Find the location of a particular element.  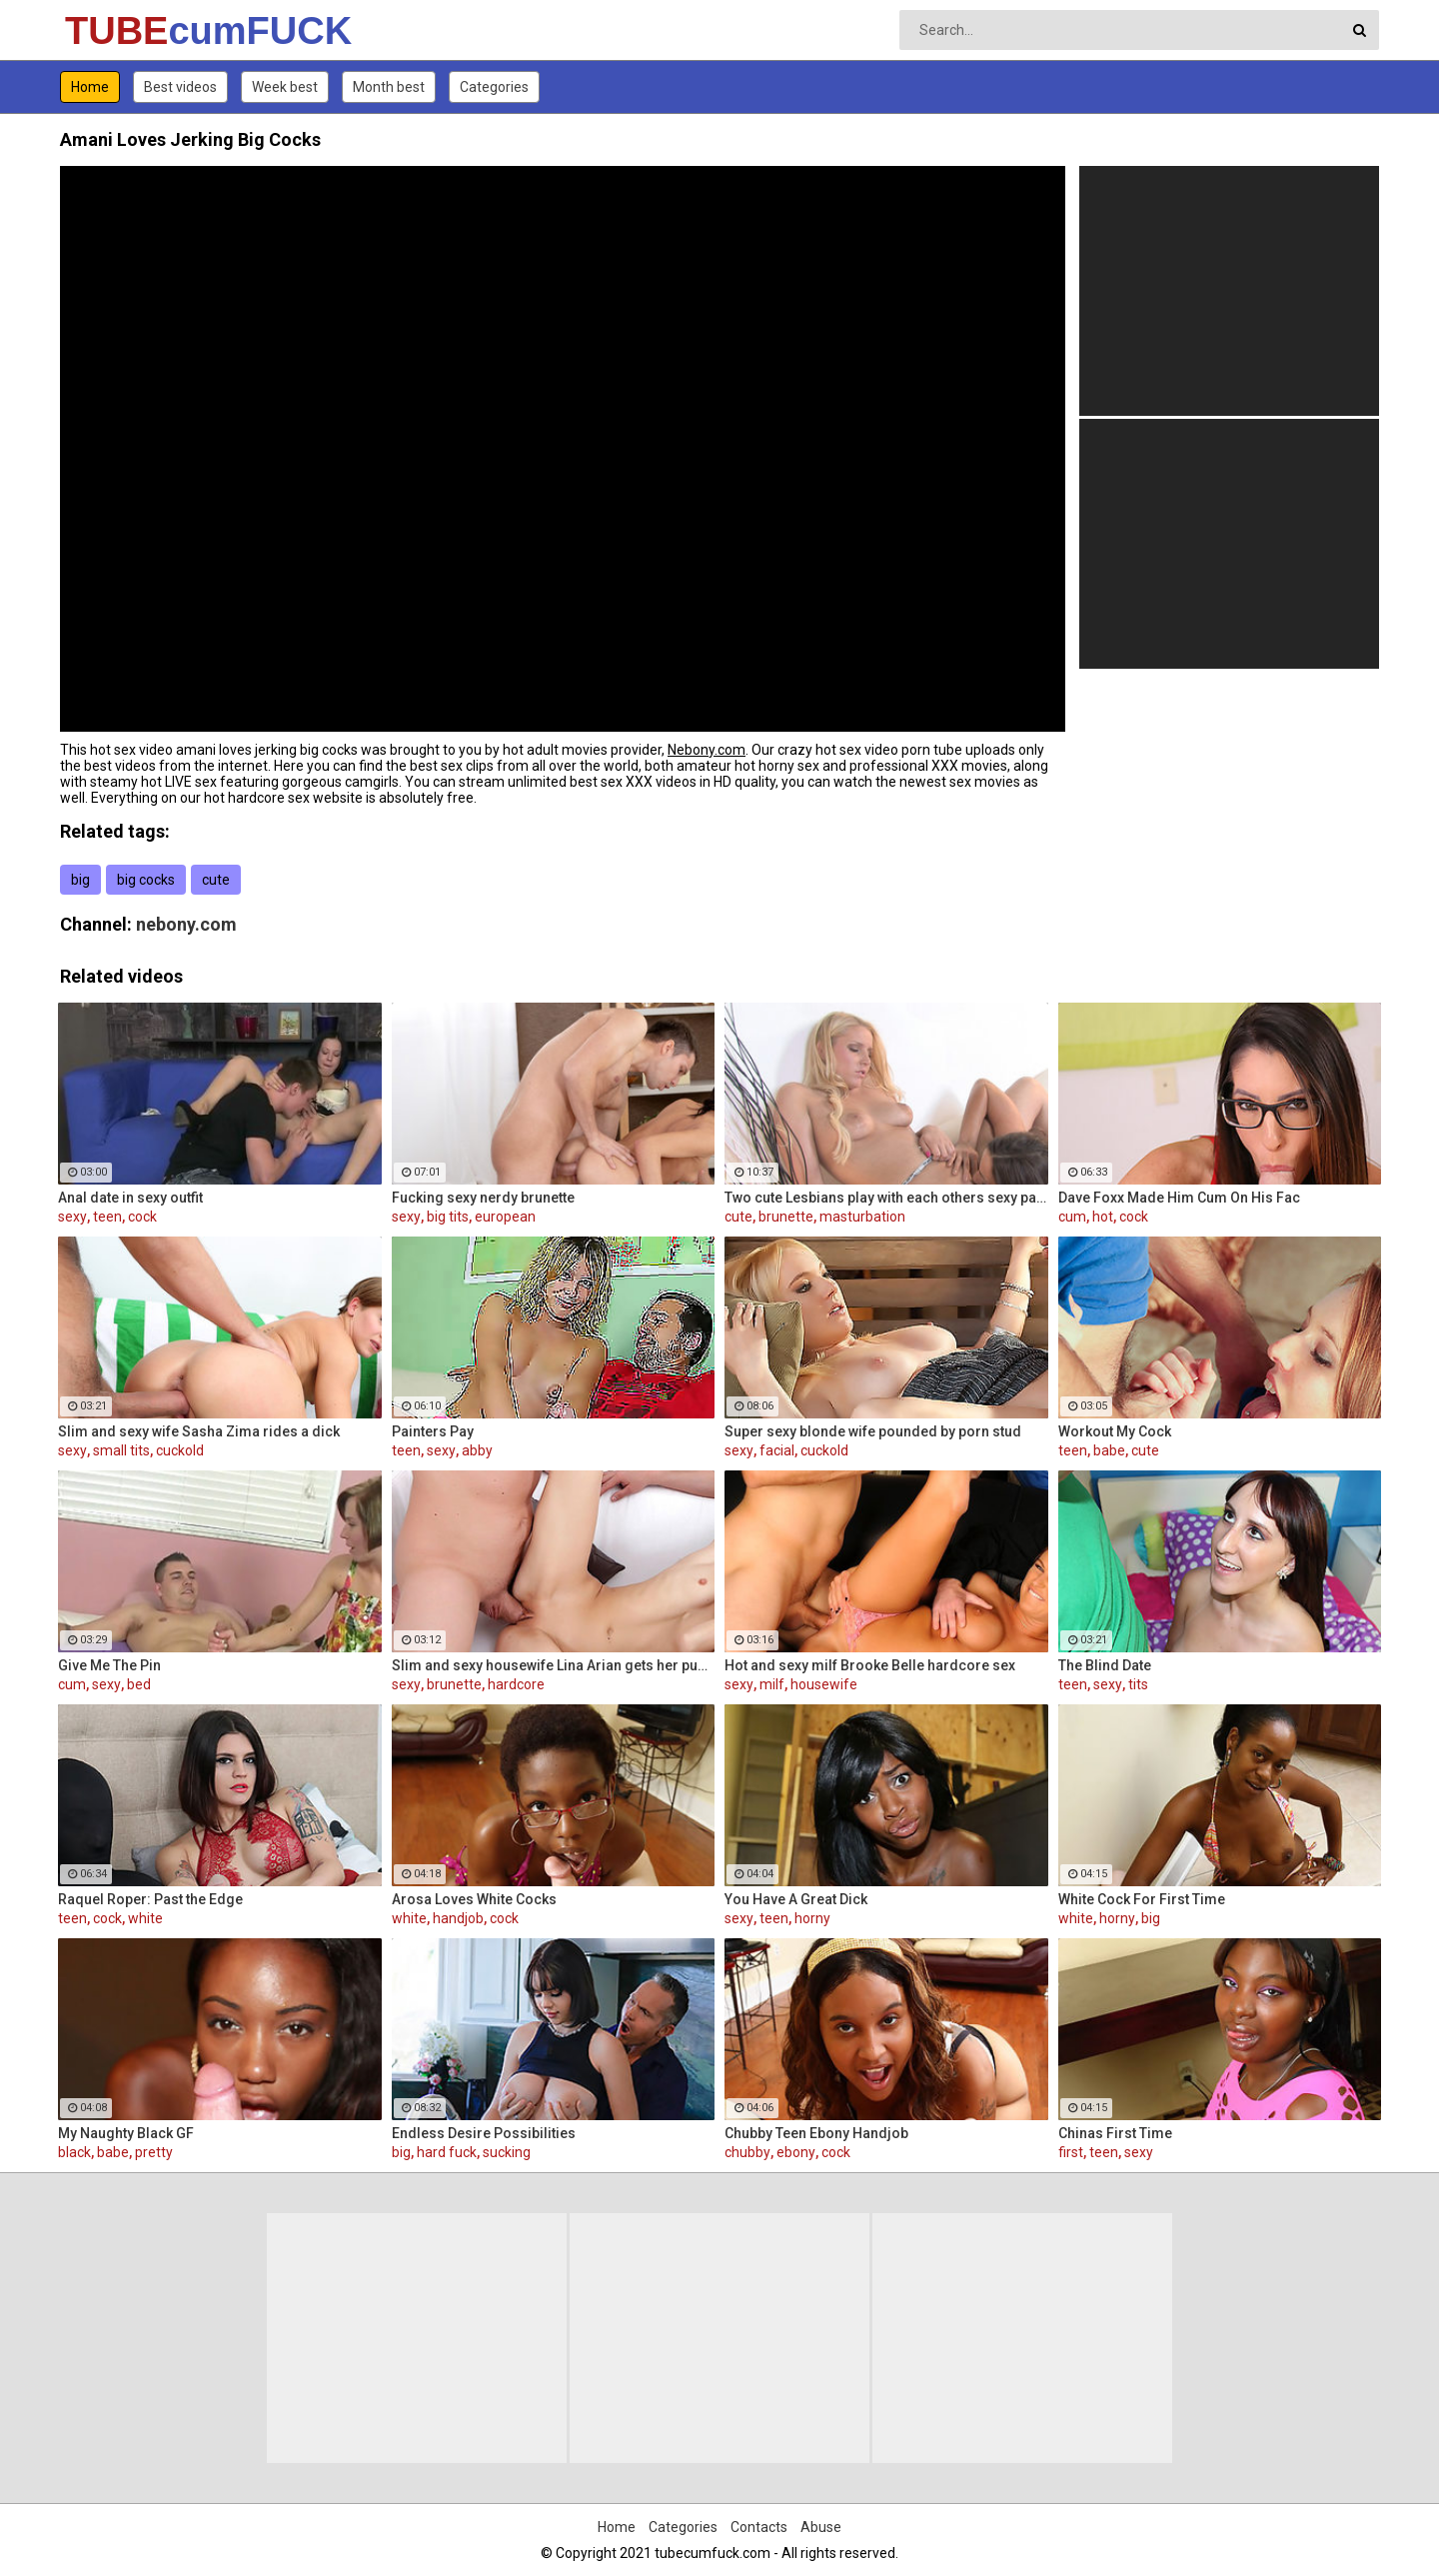

hard fuck is located at coordinates (447, 2152).